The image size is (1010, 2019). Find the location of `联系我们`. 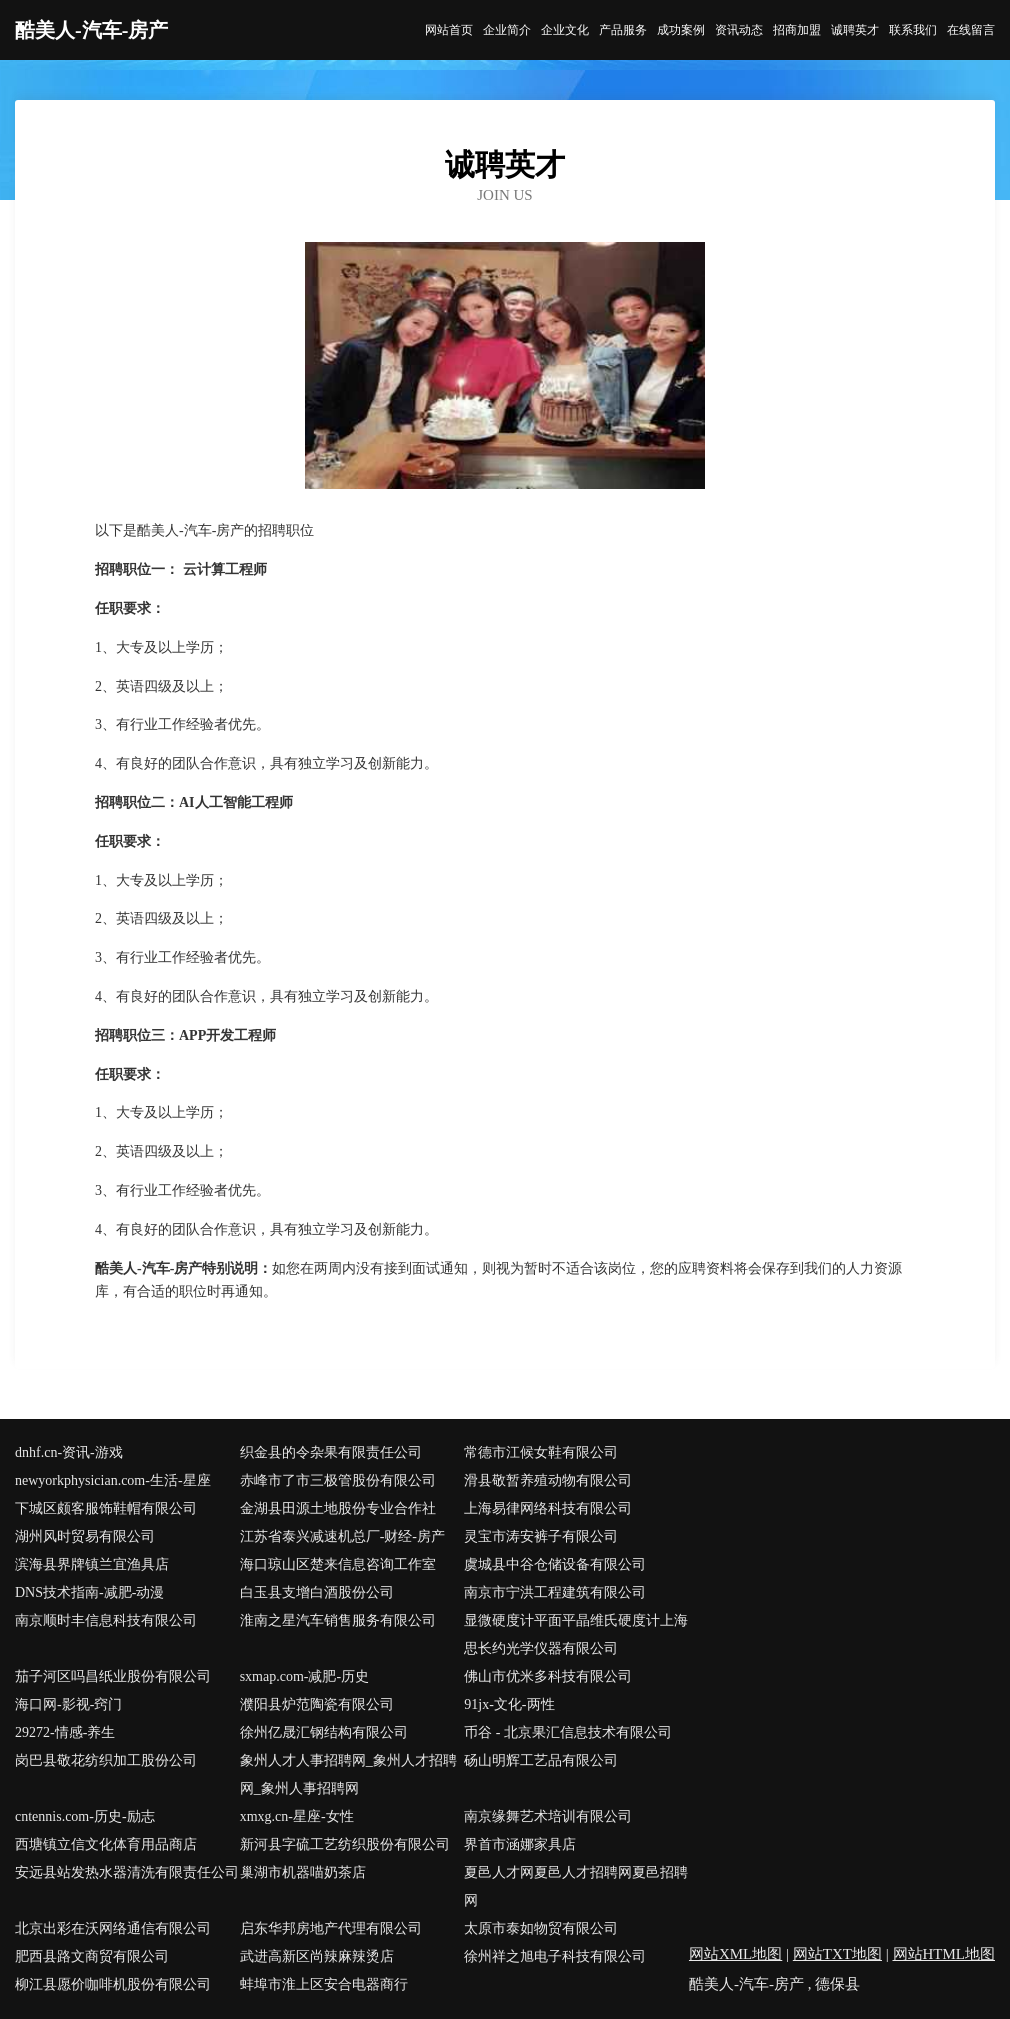

联系我们 is located at coordinates (913, 30).